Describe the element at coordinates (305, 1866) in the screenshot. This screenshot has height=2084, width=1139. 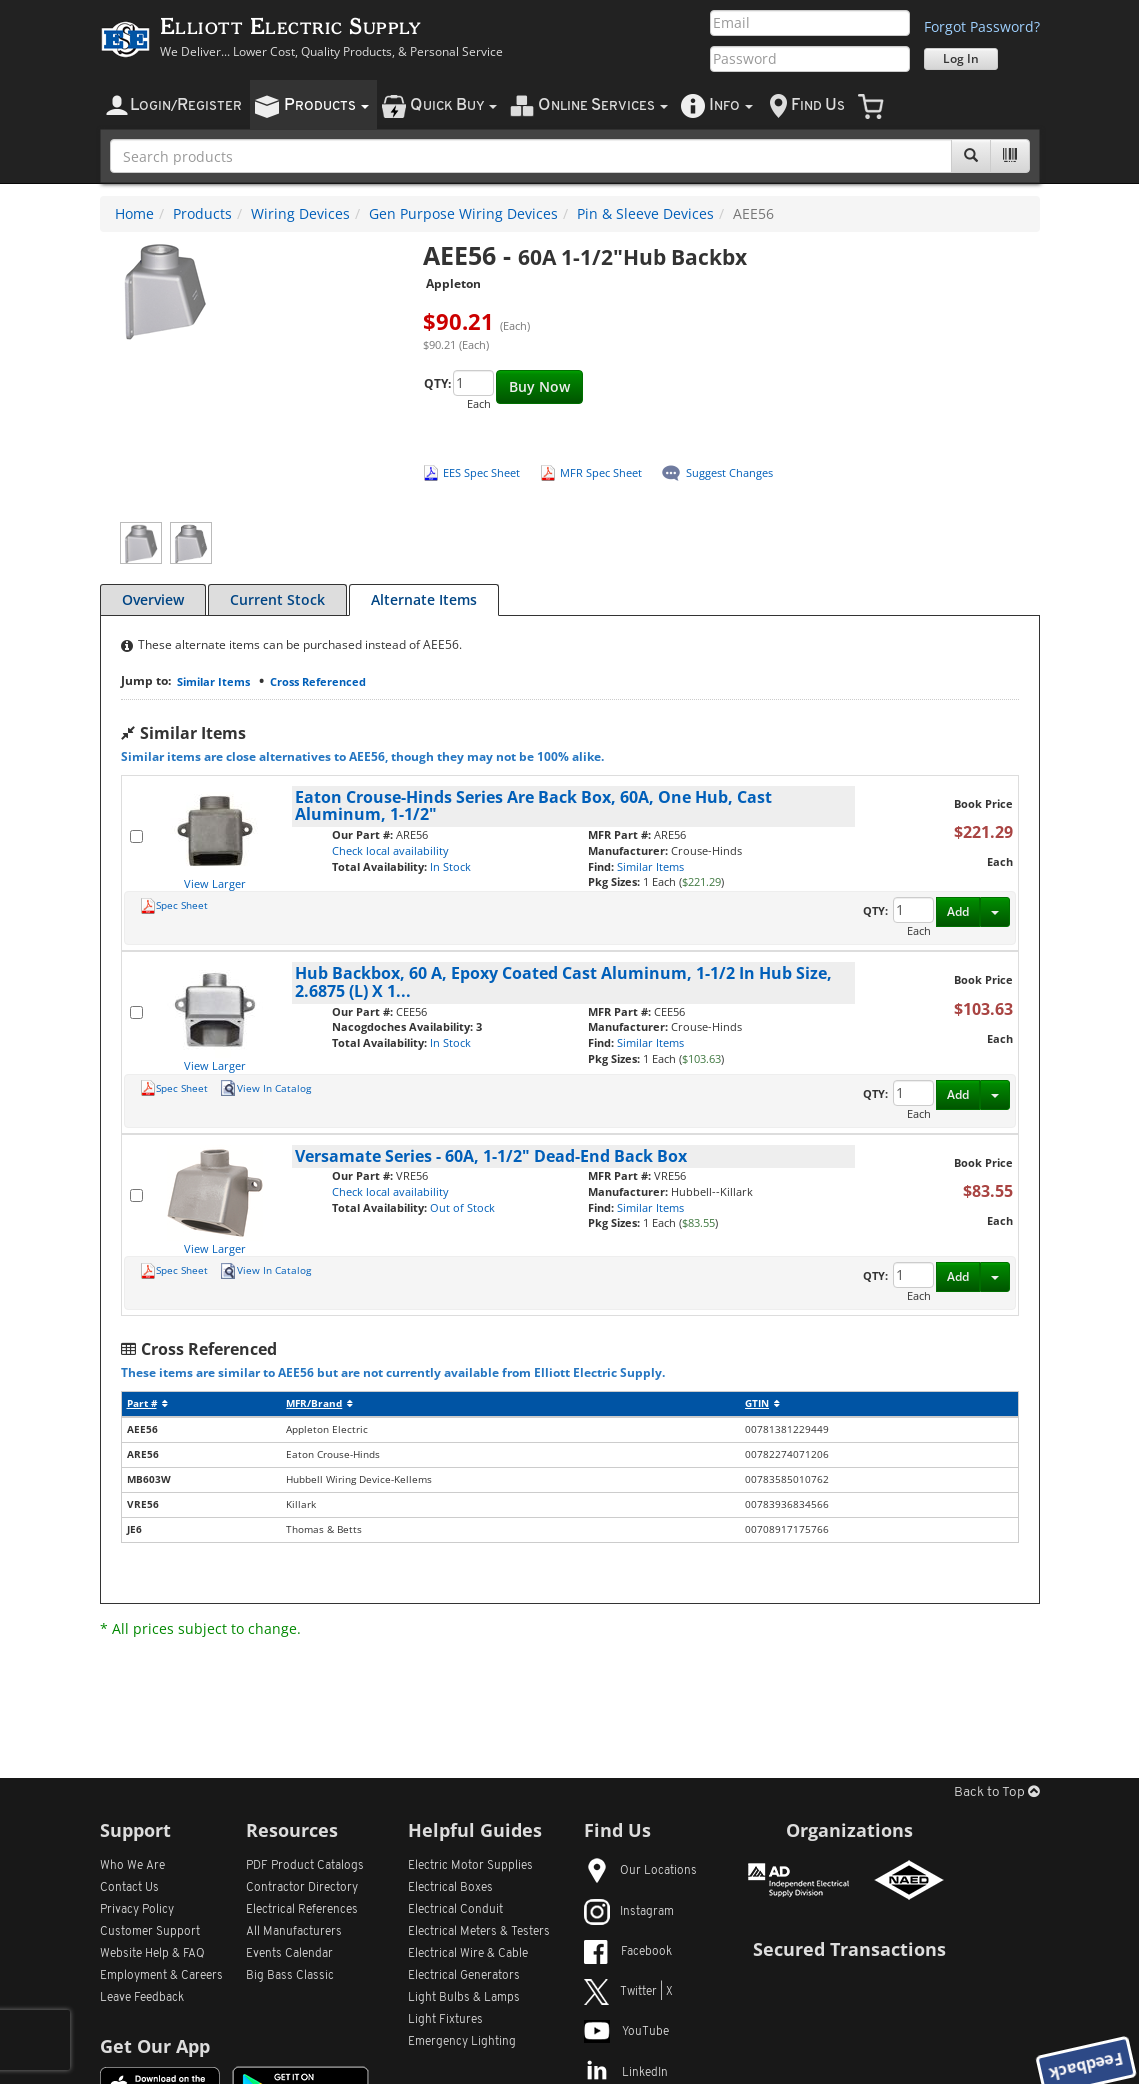
I see `PDF Product Catalogs` at that location.